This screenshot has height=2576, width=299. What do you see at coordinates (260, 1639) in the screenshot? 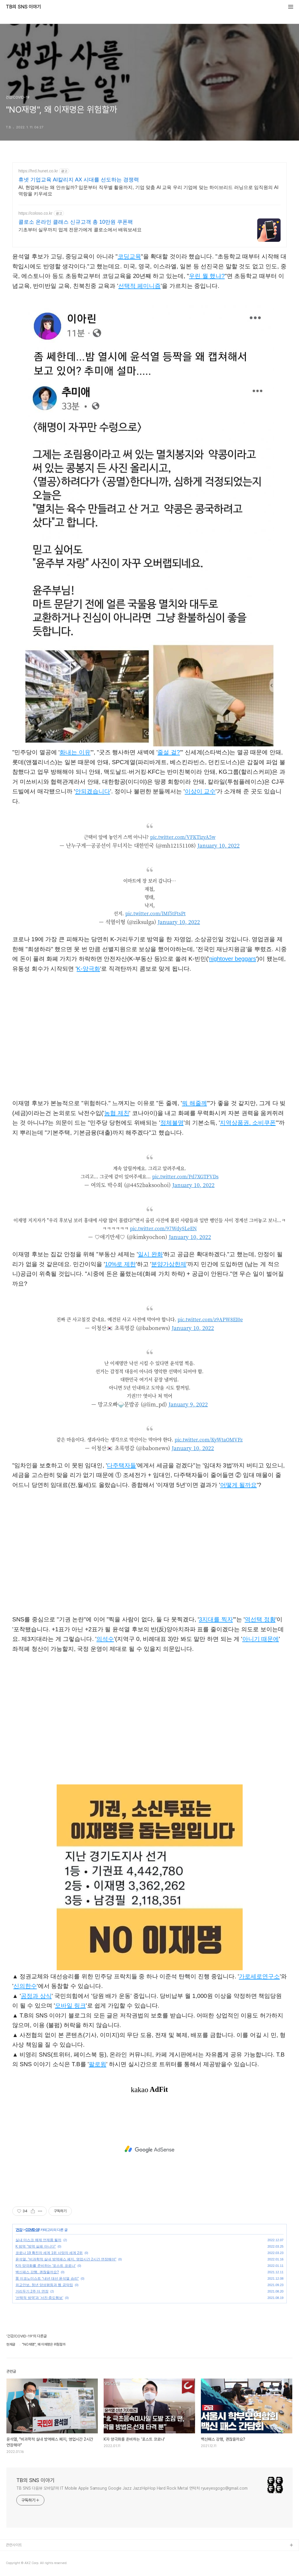
I see `아니기 때문에` at bounding box center [260, 1639].